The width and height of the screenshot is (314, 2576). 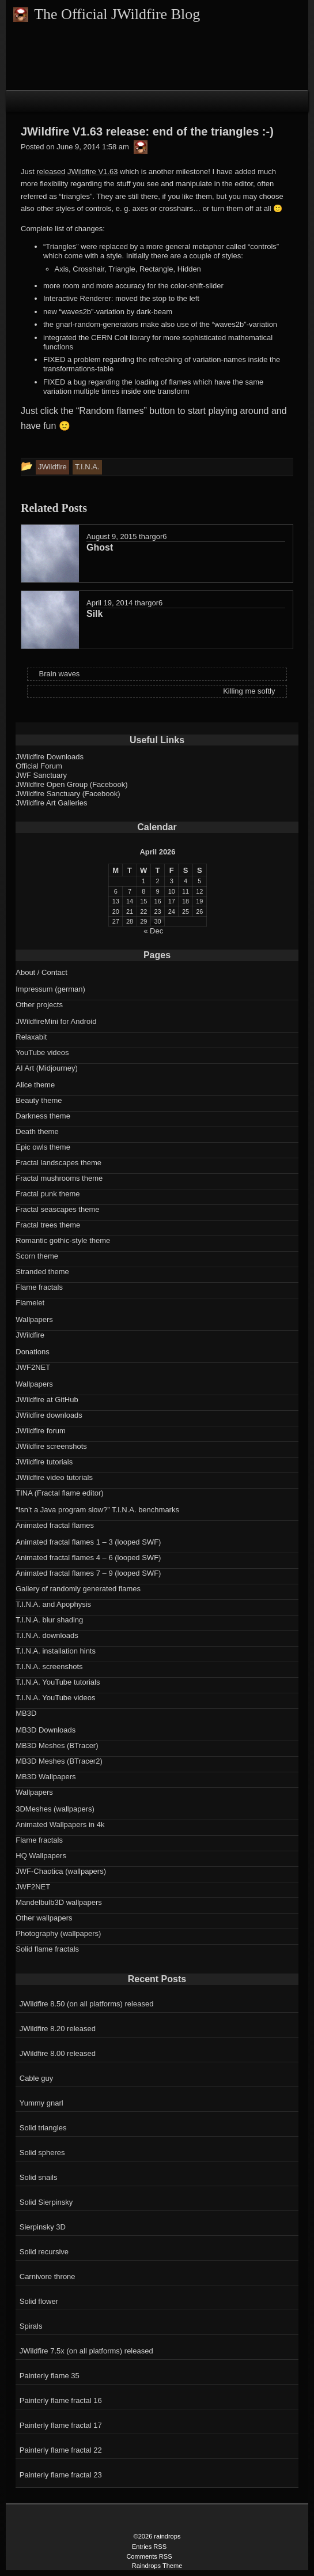 What do you see at coordinates (153, 931) in the screenshot?
I see `« Dec` at bounding box center [153, 931].